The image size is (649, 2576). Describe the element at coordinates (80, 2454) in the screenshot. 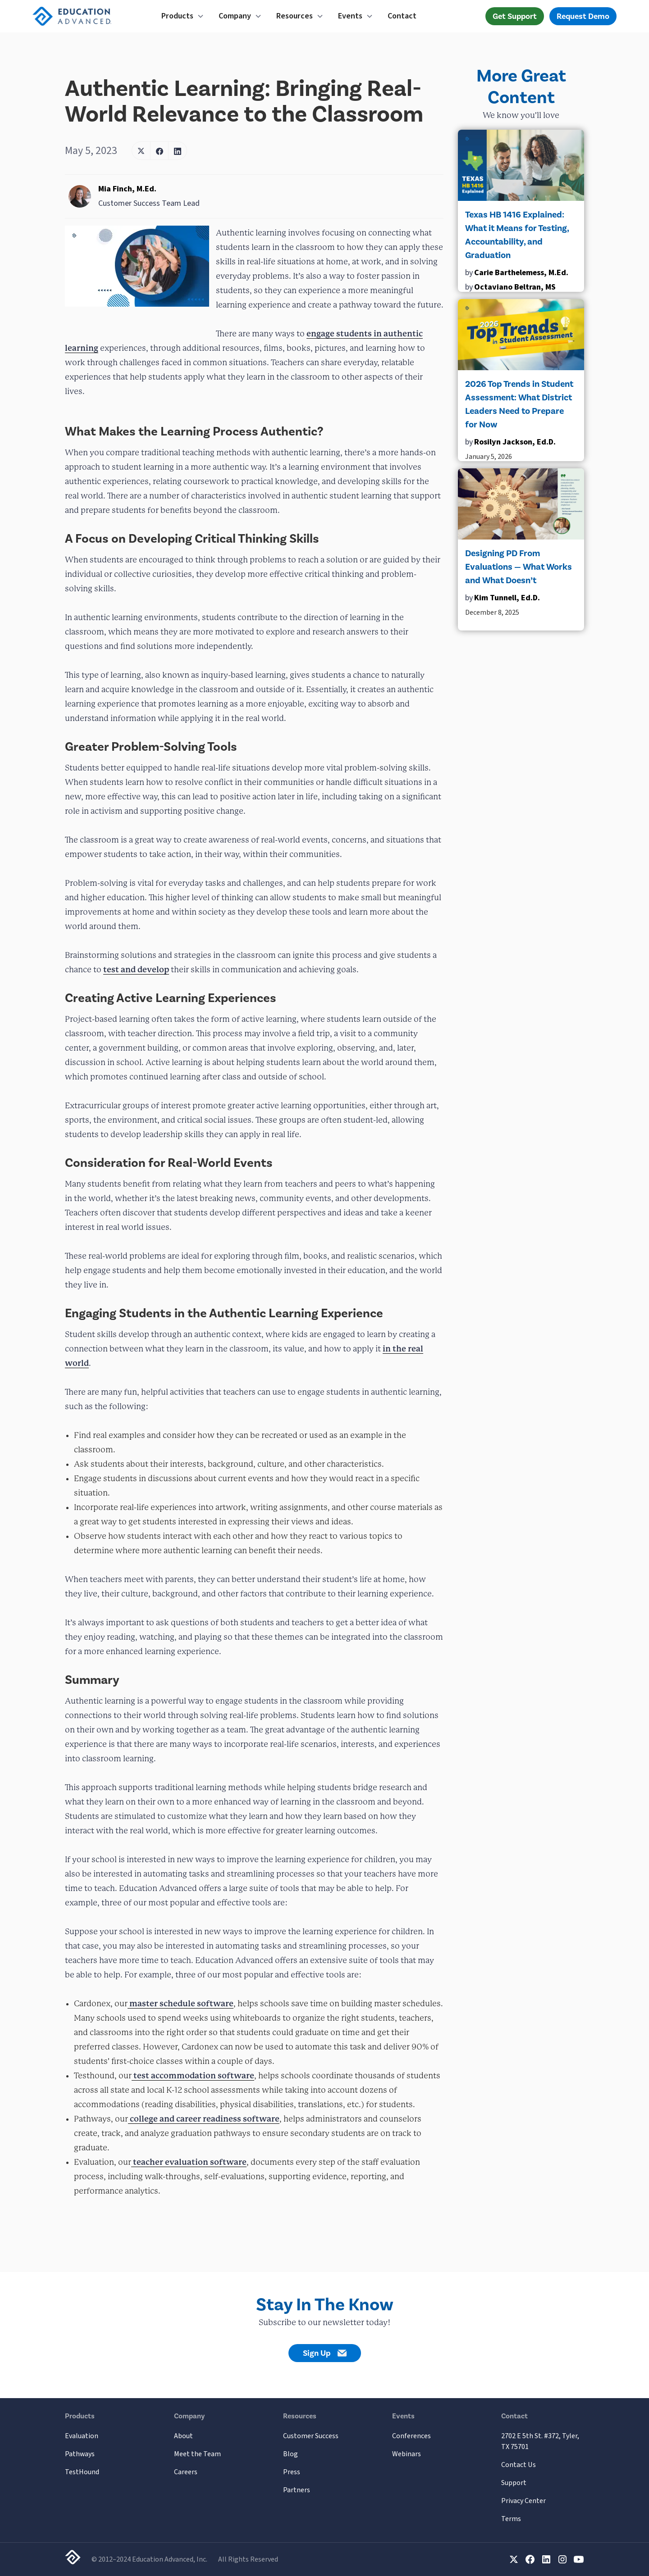

I see `Pathways` at that location.